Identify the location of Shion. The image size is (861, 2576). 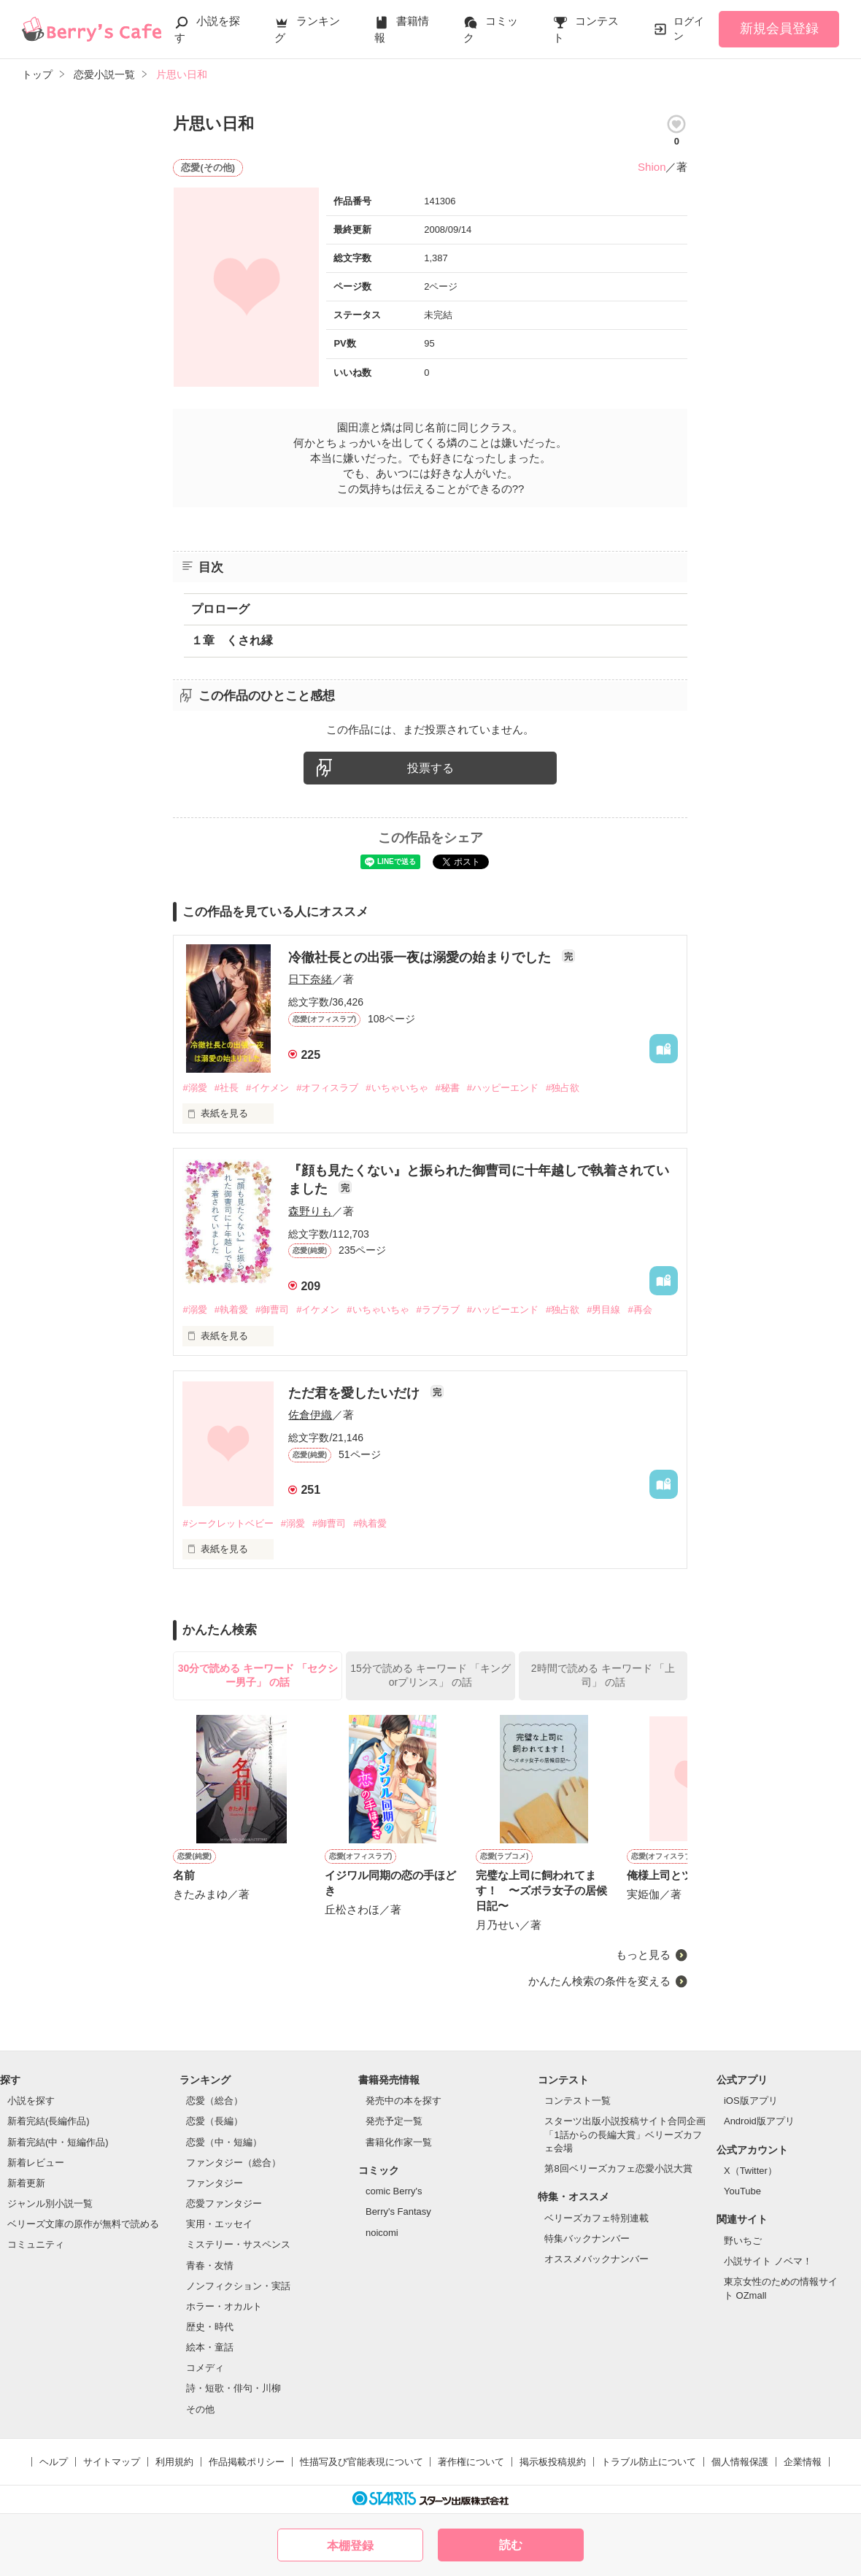
(651, 167).